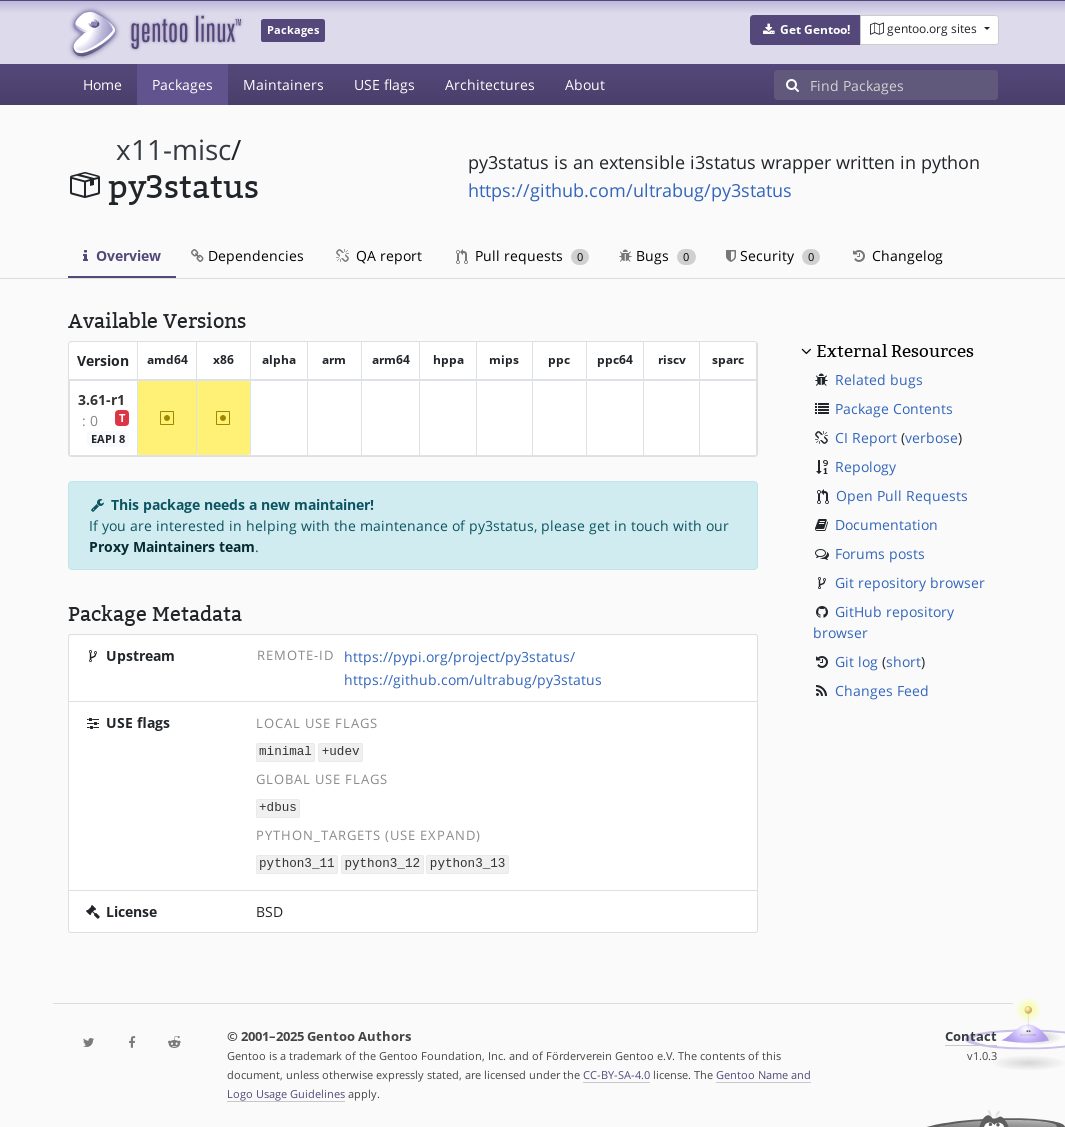 The image size is (1065, 1127). What do you see at coordinates (856, 661) in the screenshot?
I see `Git log` at bounding box center [856, 661].